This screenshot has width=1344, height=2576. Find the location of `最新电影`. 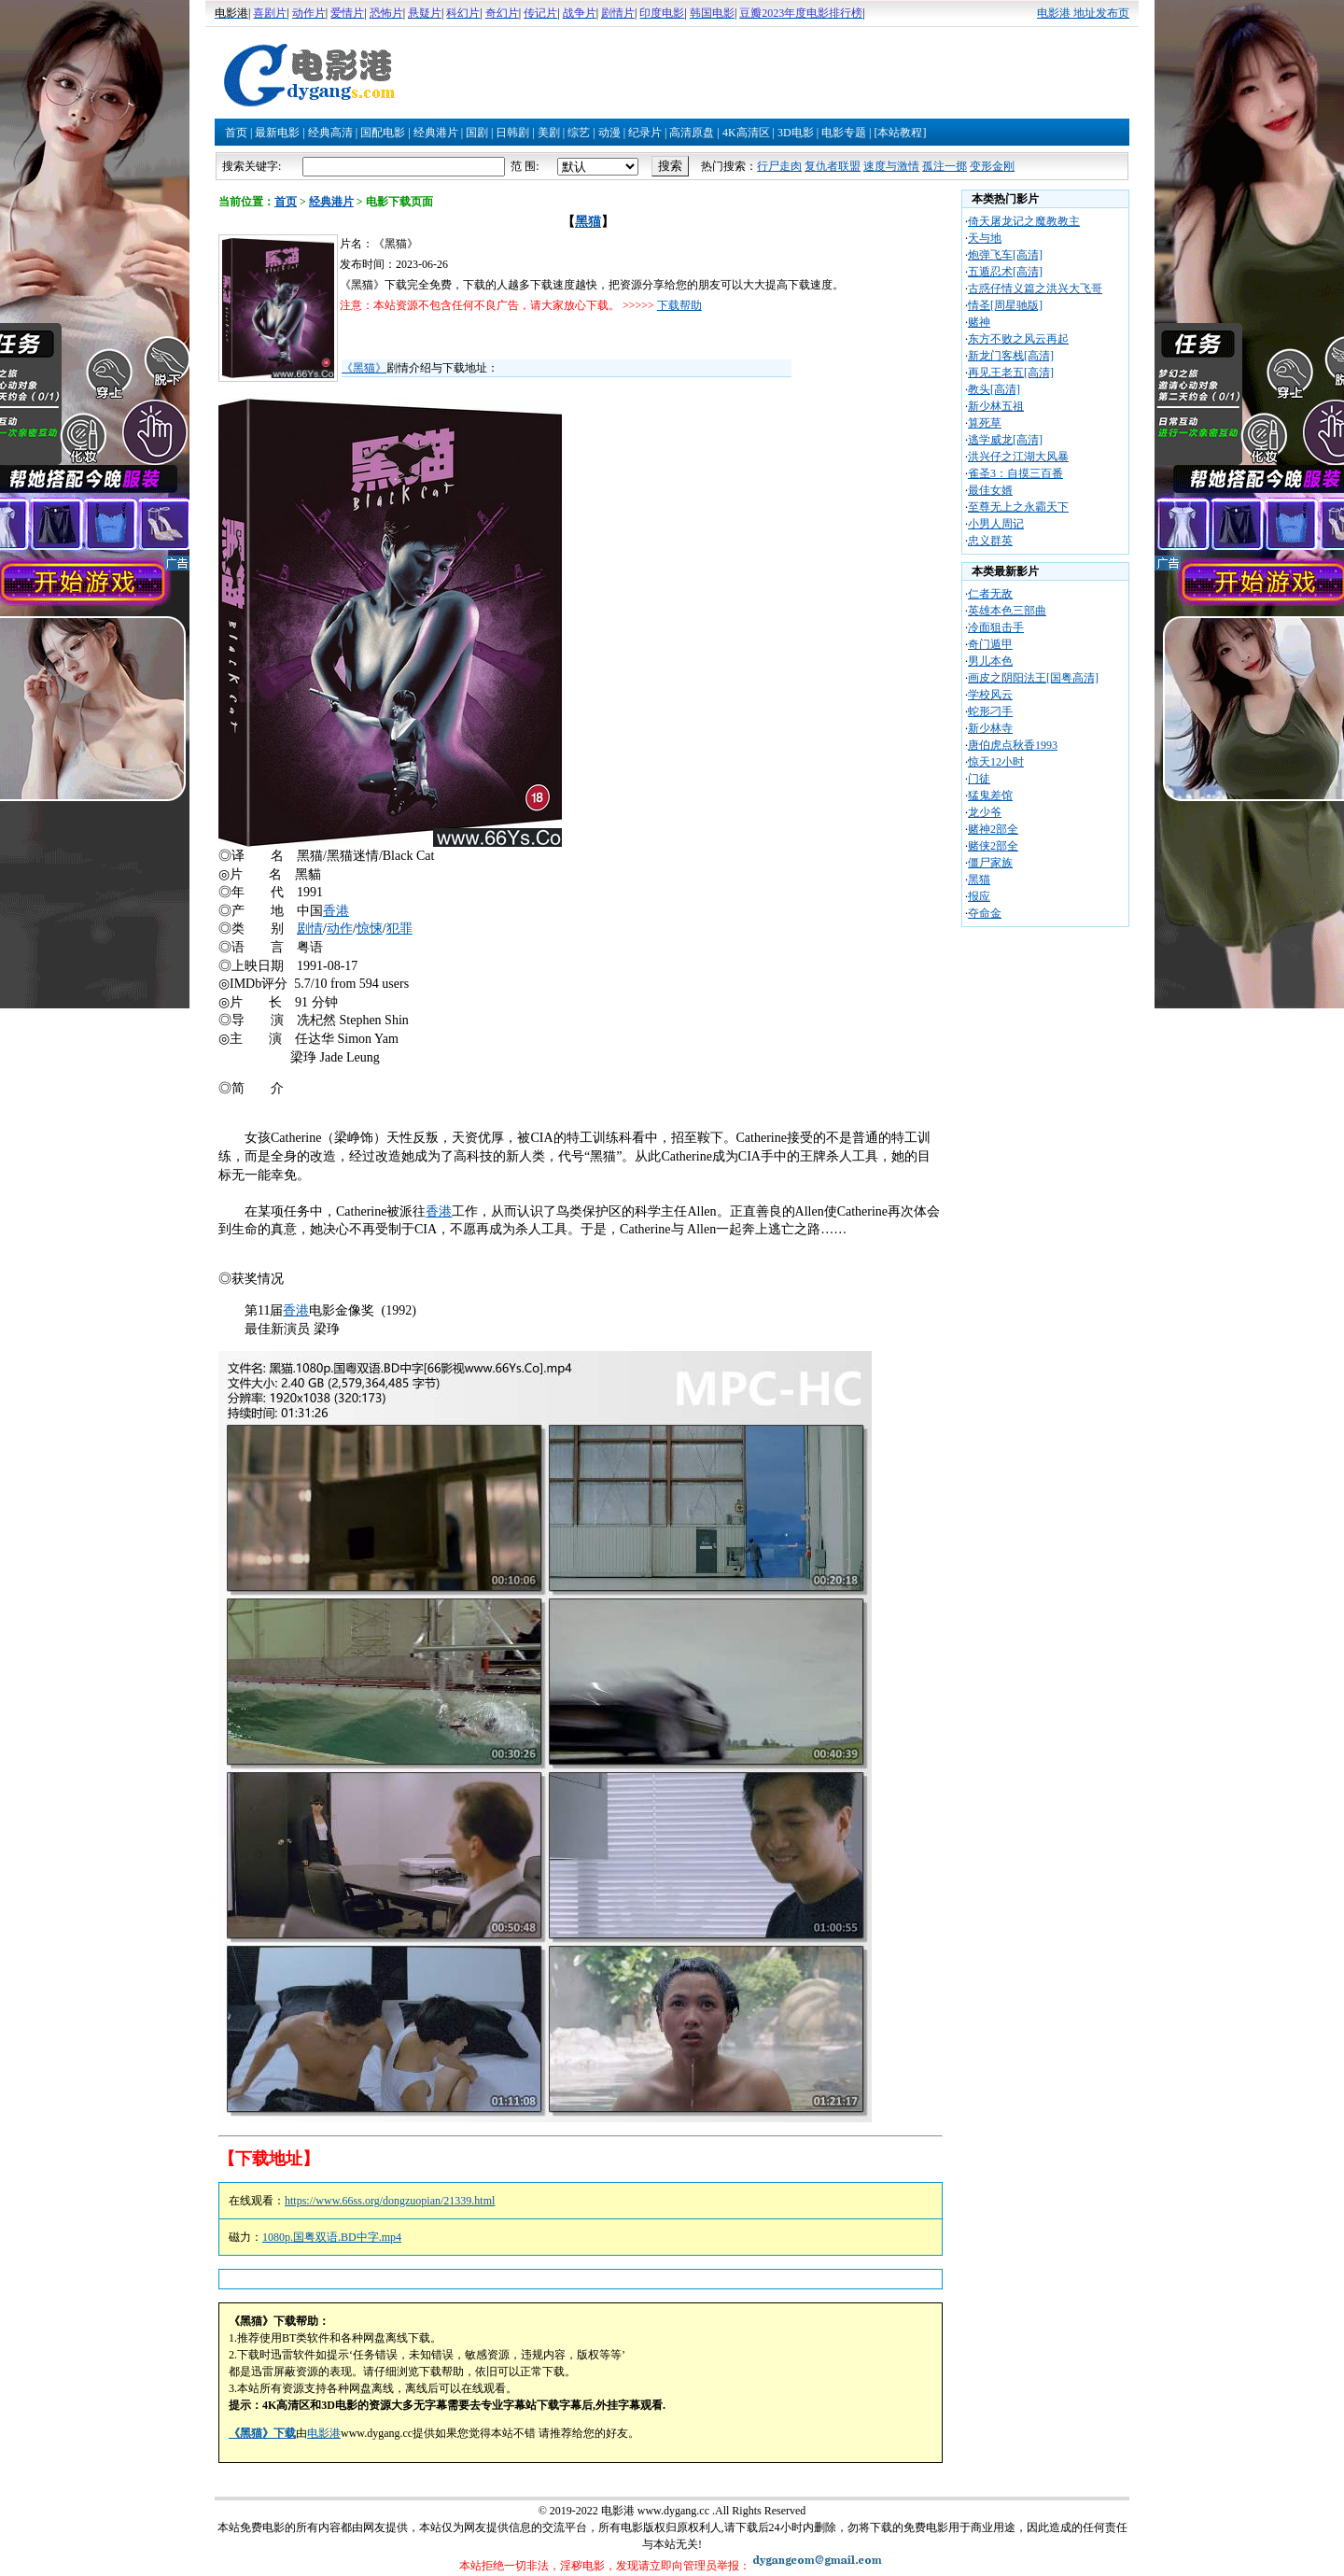

最新电影 is located at coordinates (277, 132).